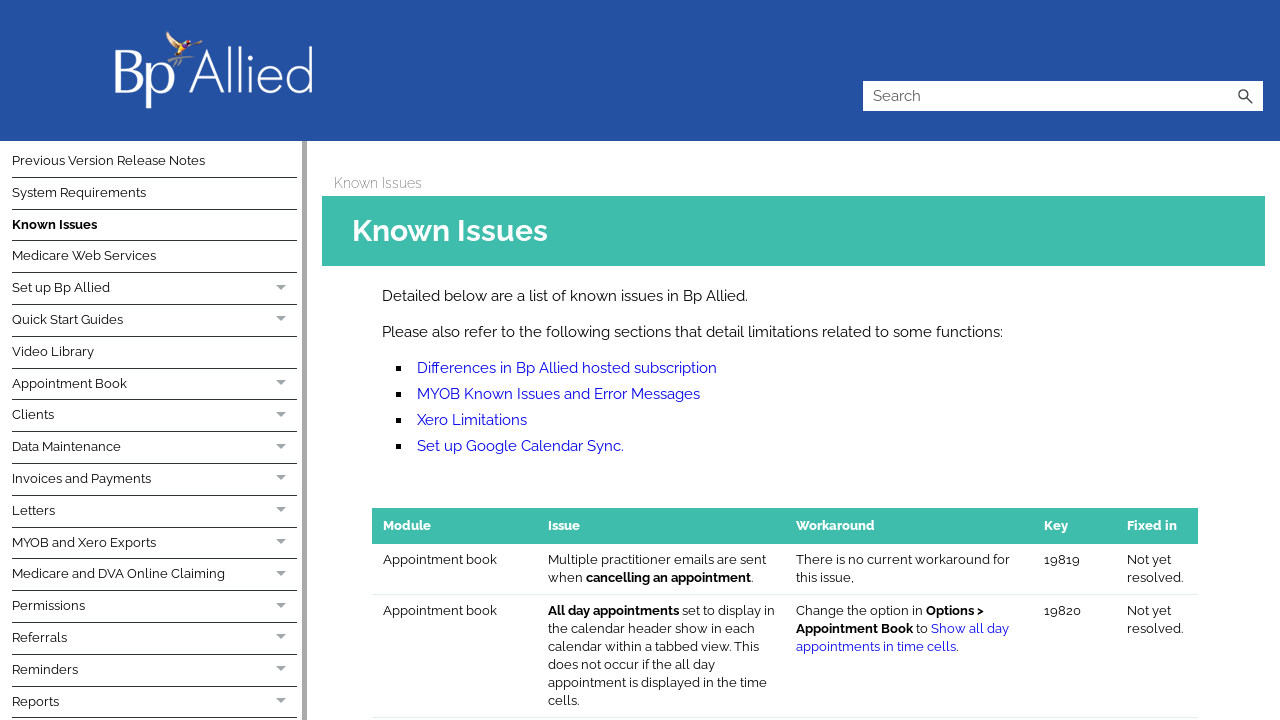 The height and width of the screenshot is (720, 1280). I want to click on Appointment Book, so click(154, 385).